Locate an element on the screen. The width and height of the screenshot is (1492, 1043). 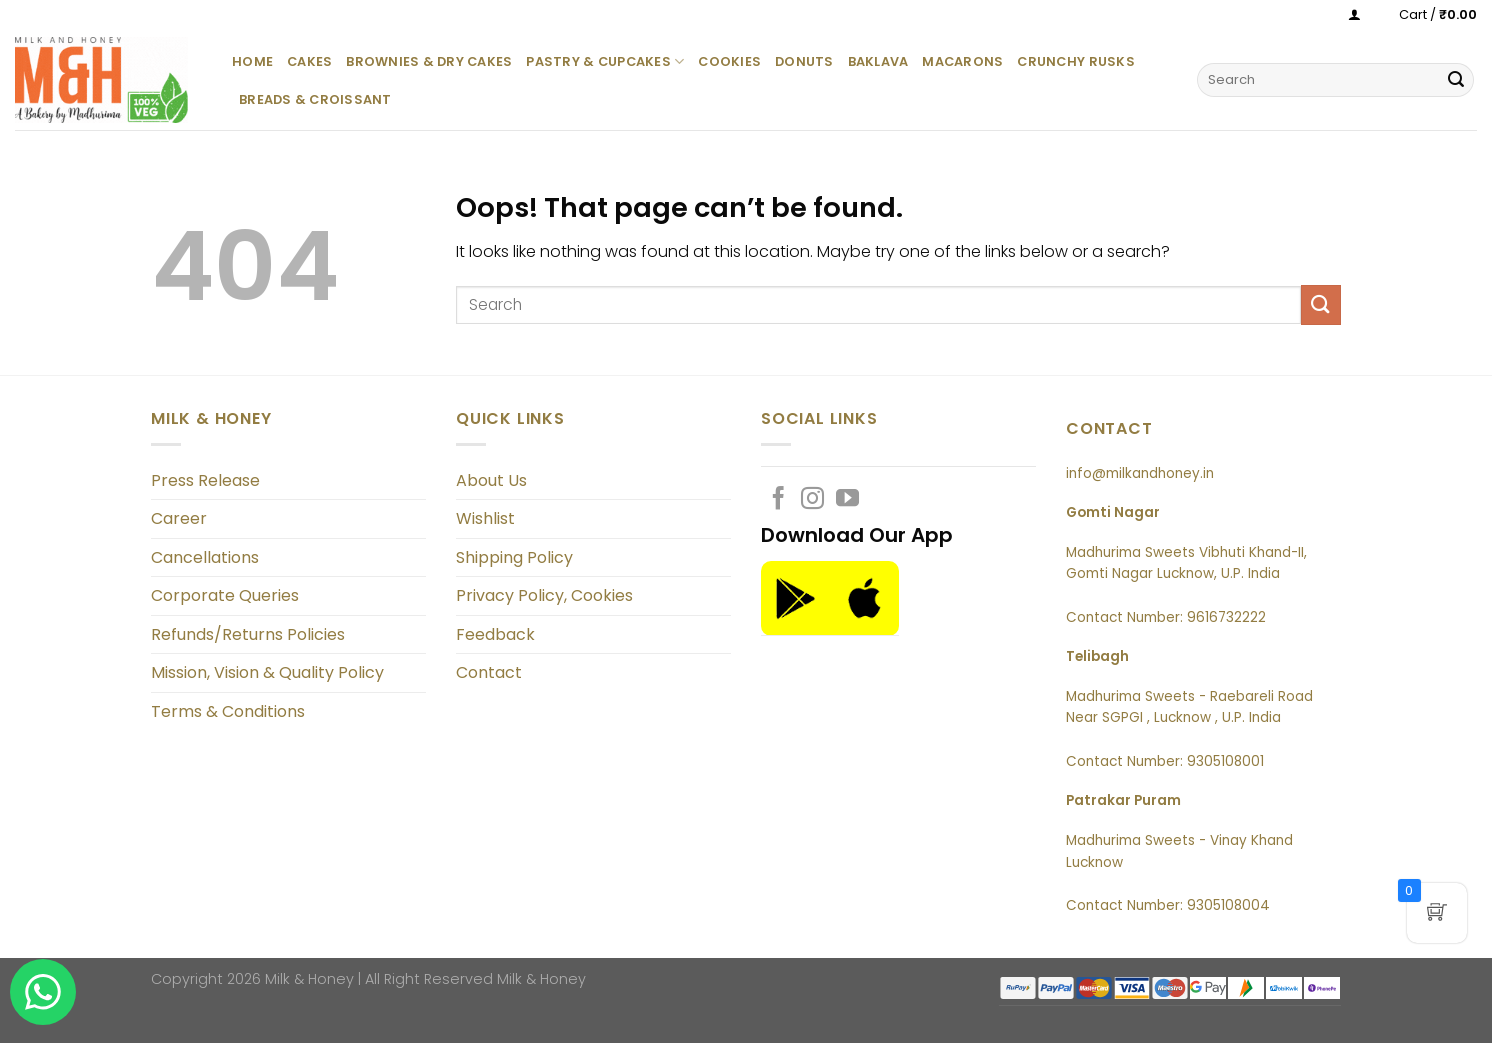
Career is located at coordinates (179, 518).